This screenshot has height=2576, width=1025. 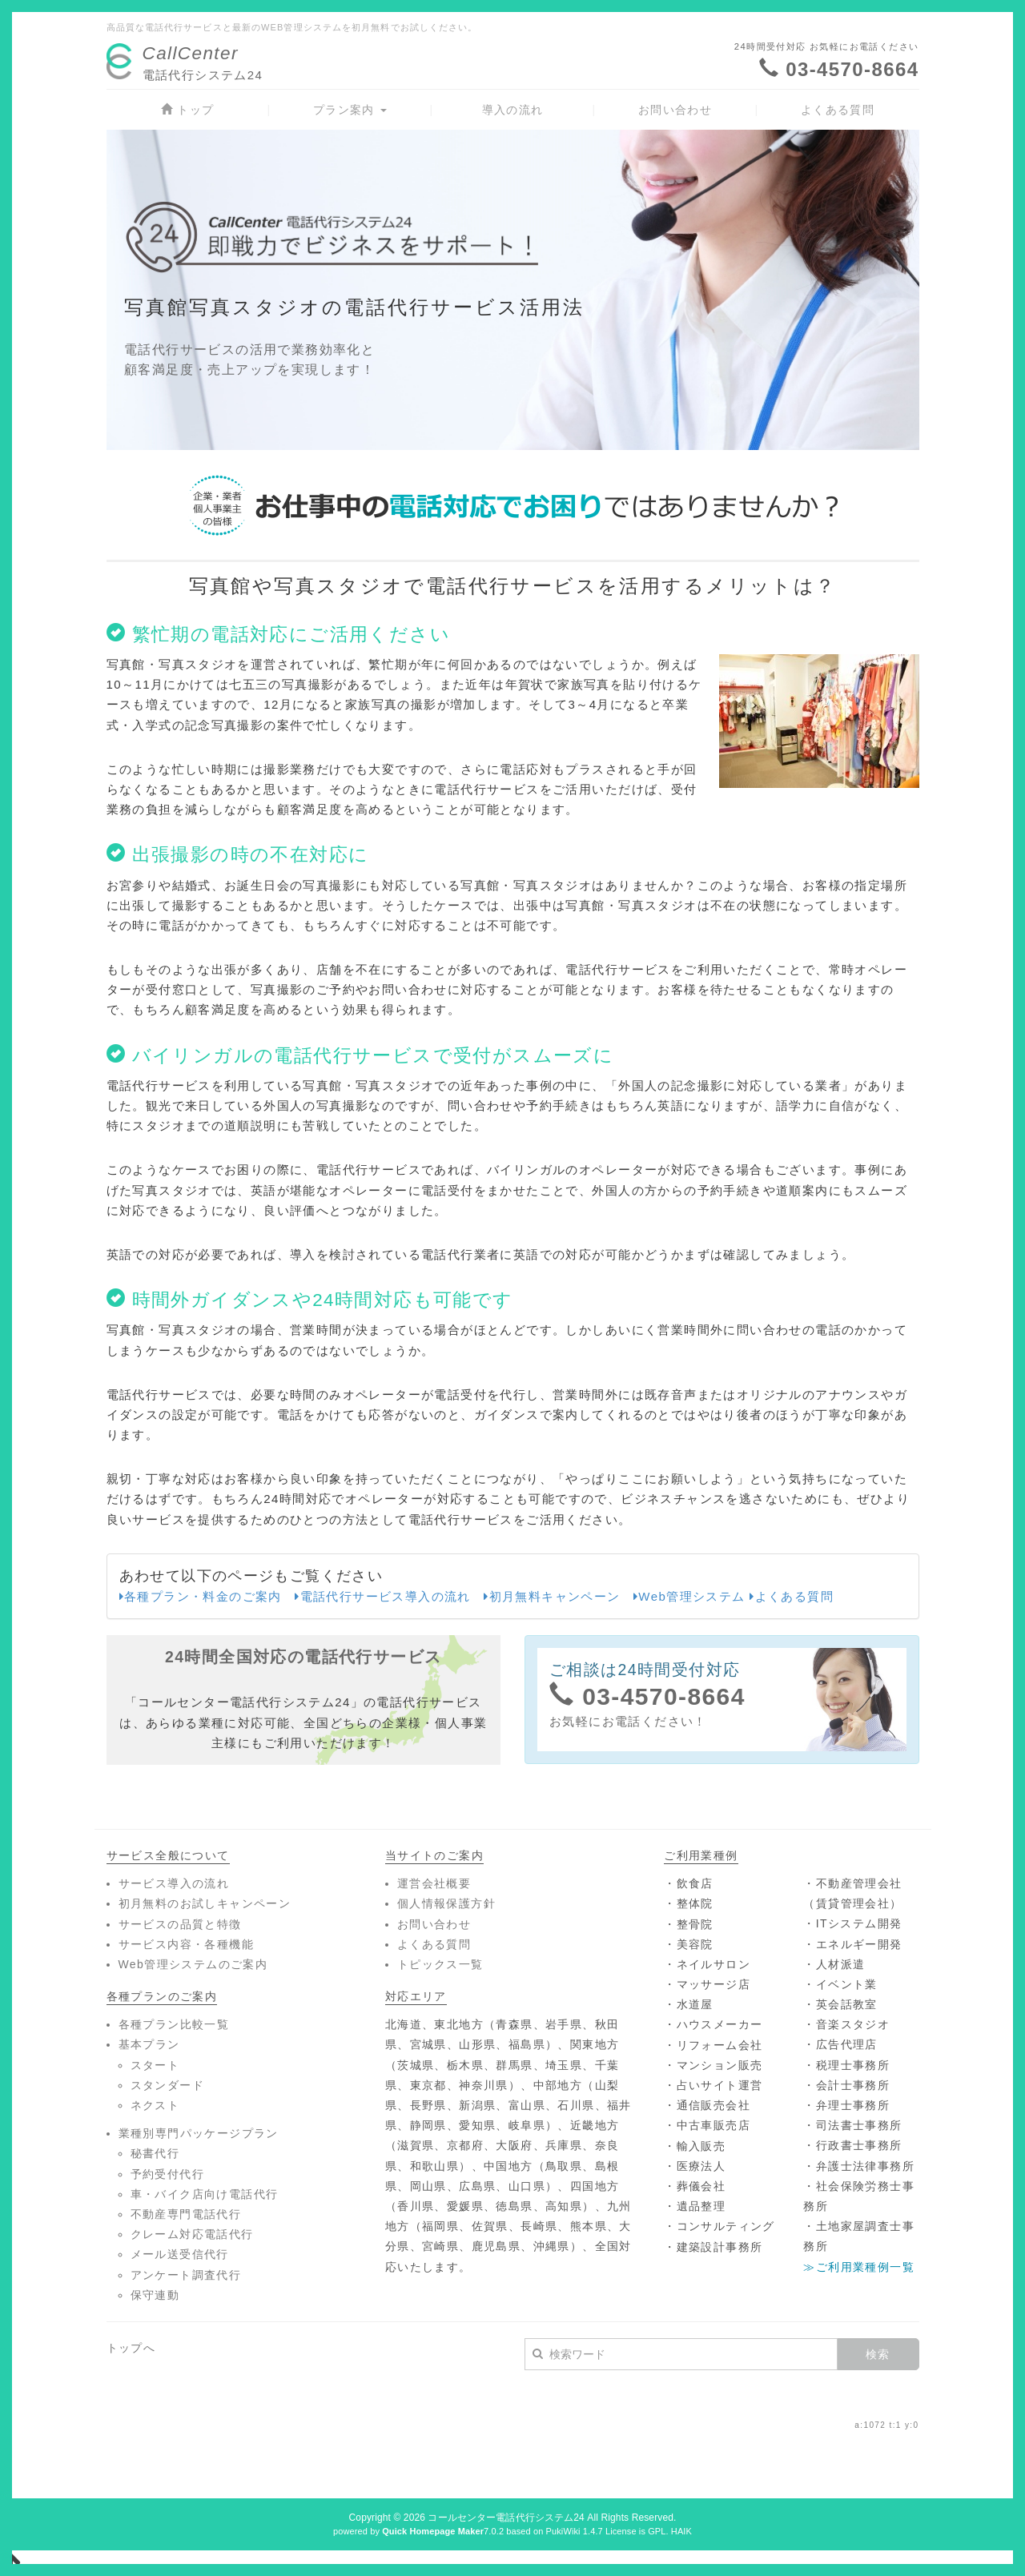 I want to click on 各種プラン・料金のご案内, so click(x=200, y=1596).